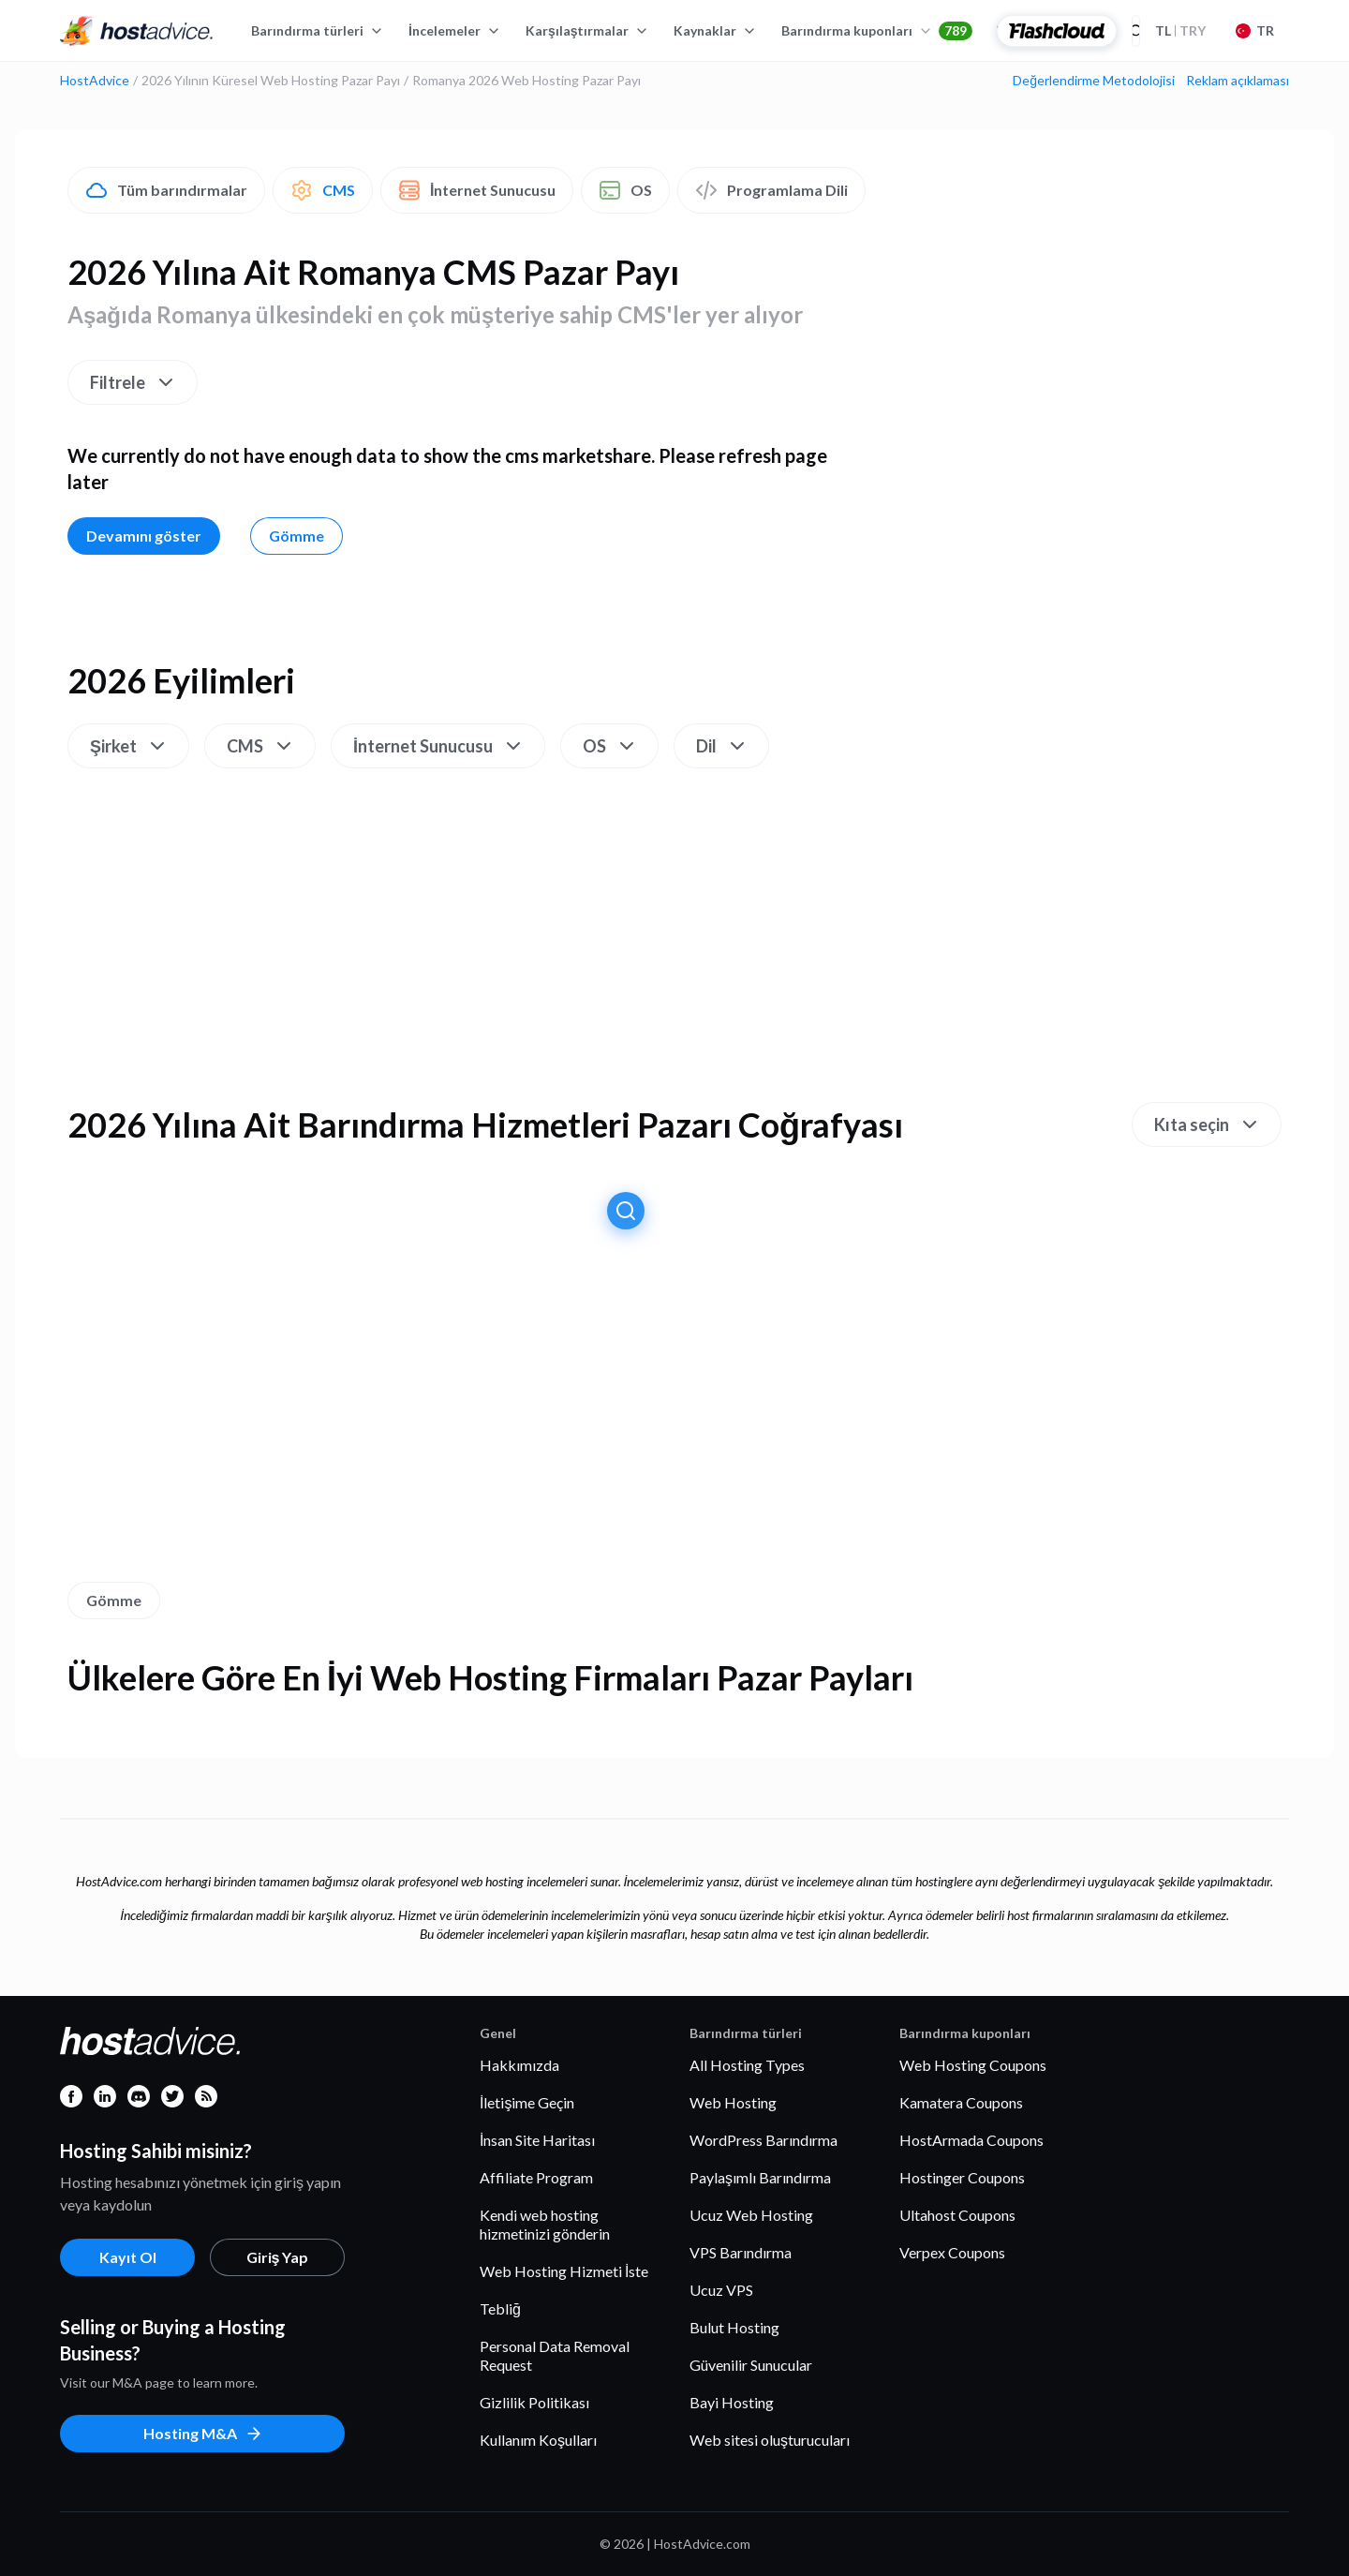 The height and width of the screenshot is (2576, 1349). Describe the element at coordinates (952, 2252) in the screenshot. I see `Verpex Coupons` at that location.